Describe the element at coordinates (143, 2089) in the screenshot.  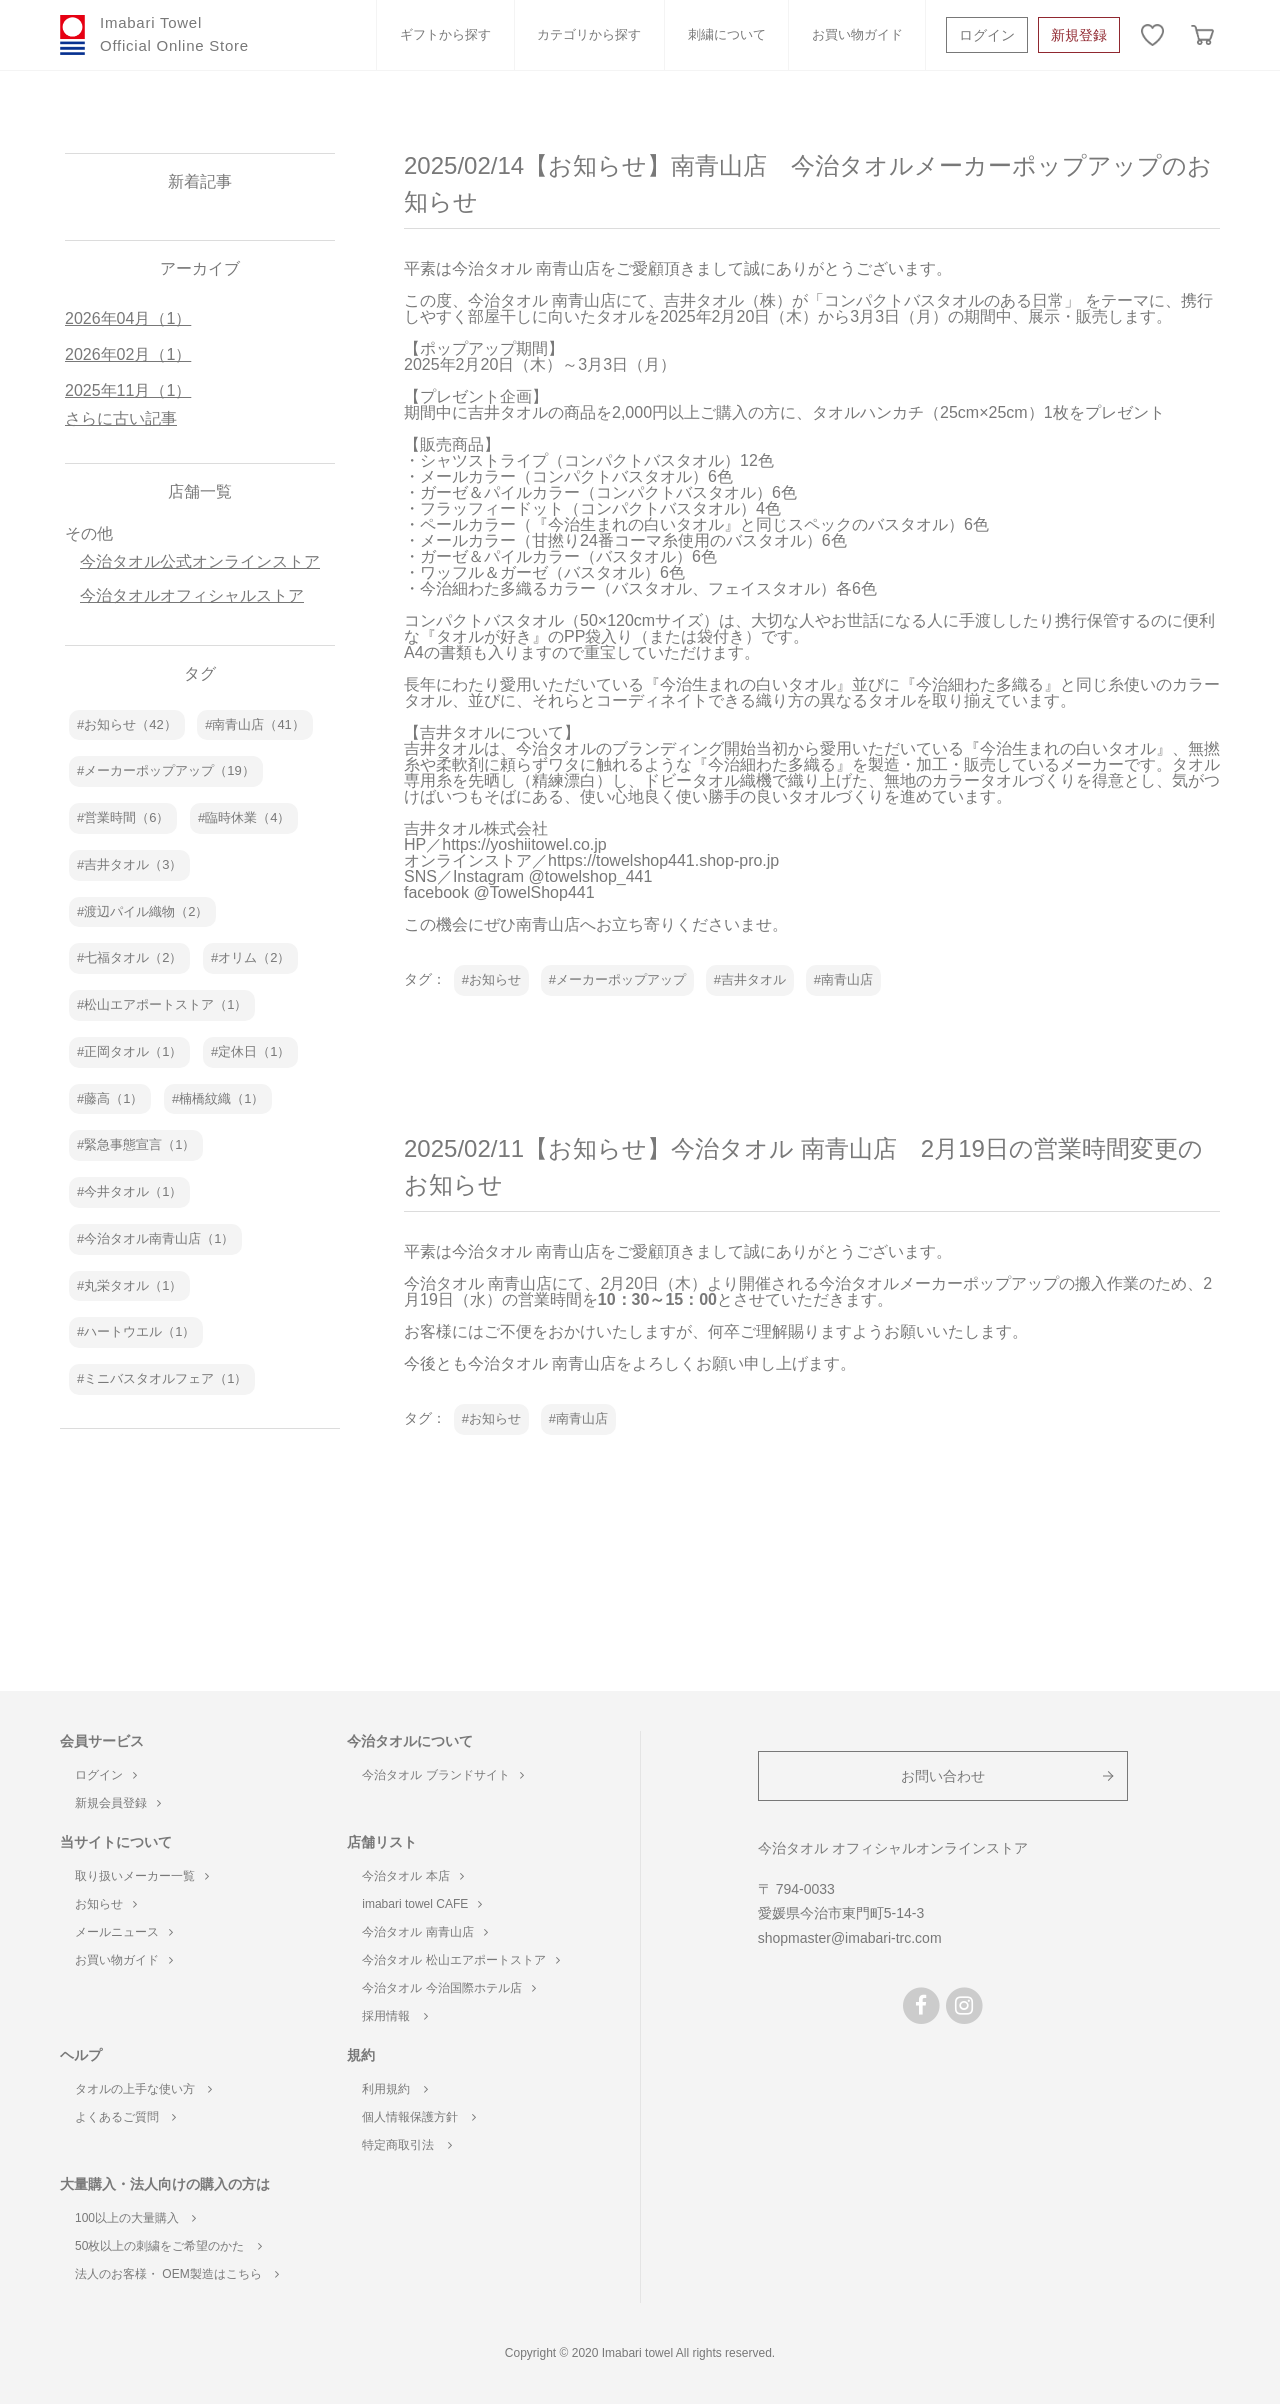
I see `タオルの上手な使い方` at that location.